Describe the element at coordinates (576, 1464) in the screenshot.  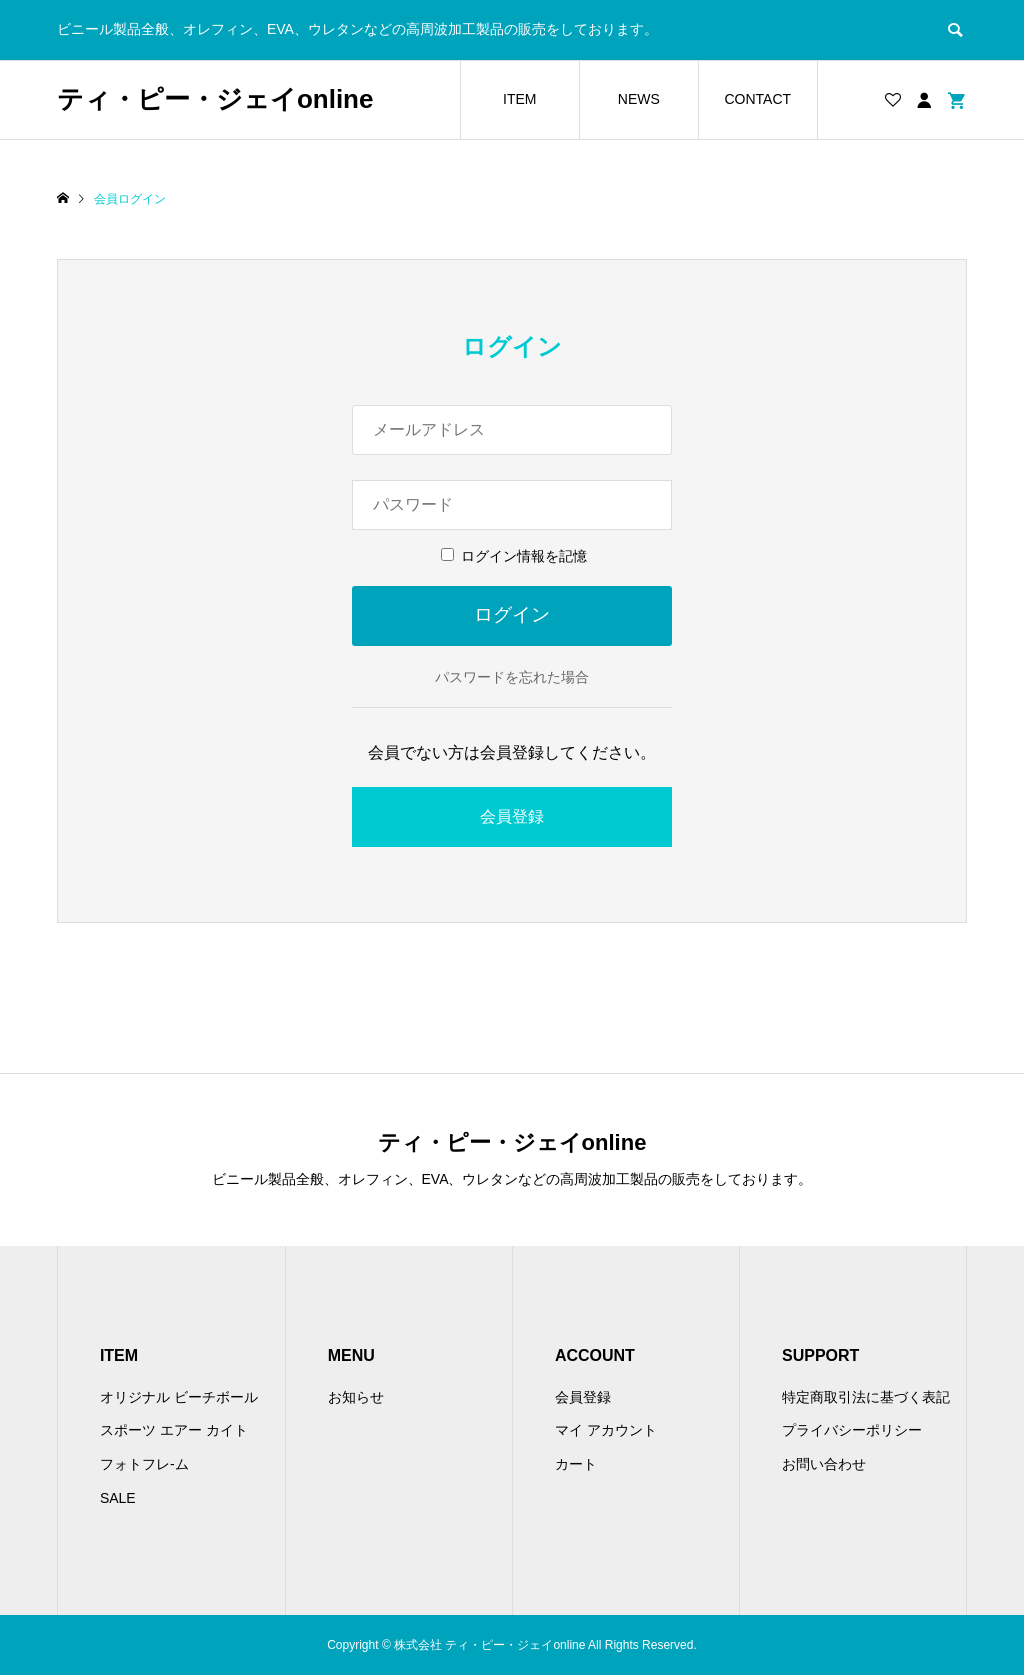
I see `カート` at that location.